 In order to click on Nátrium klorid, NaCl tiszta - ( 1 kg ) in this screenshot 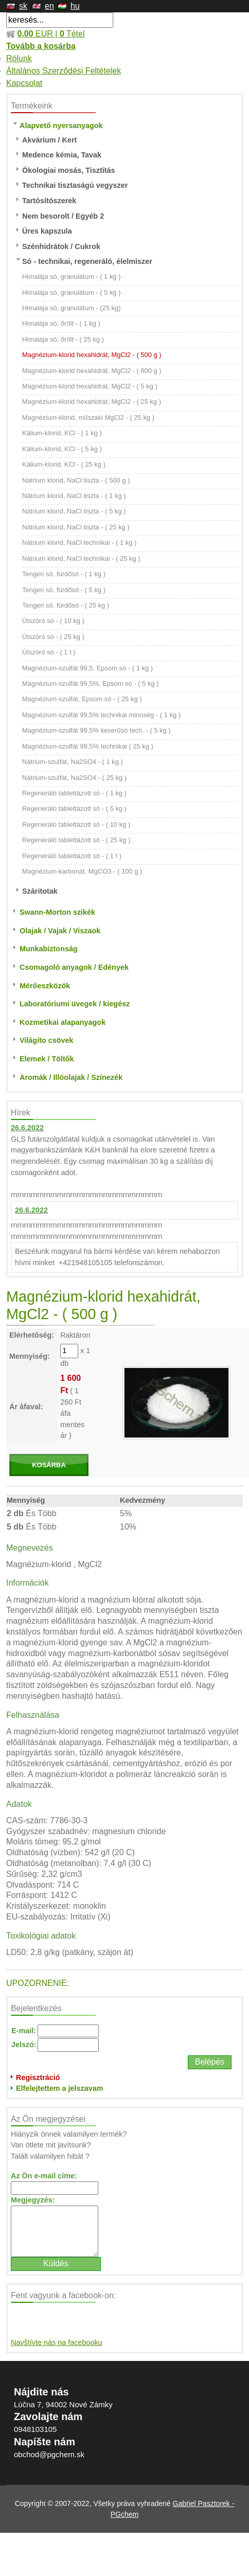, I will do `click(74, 496)`.